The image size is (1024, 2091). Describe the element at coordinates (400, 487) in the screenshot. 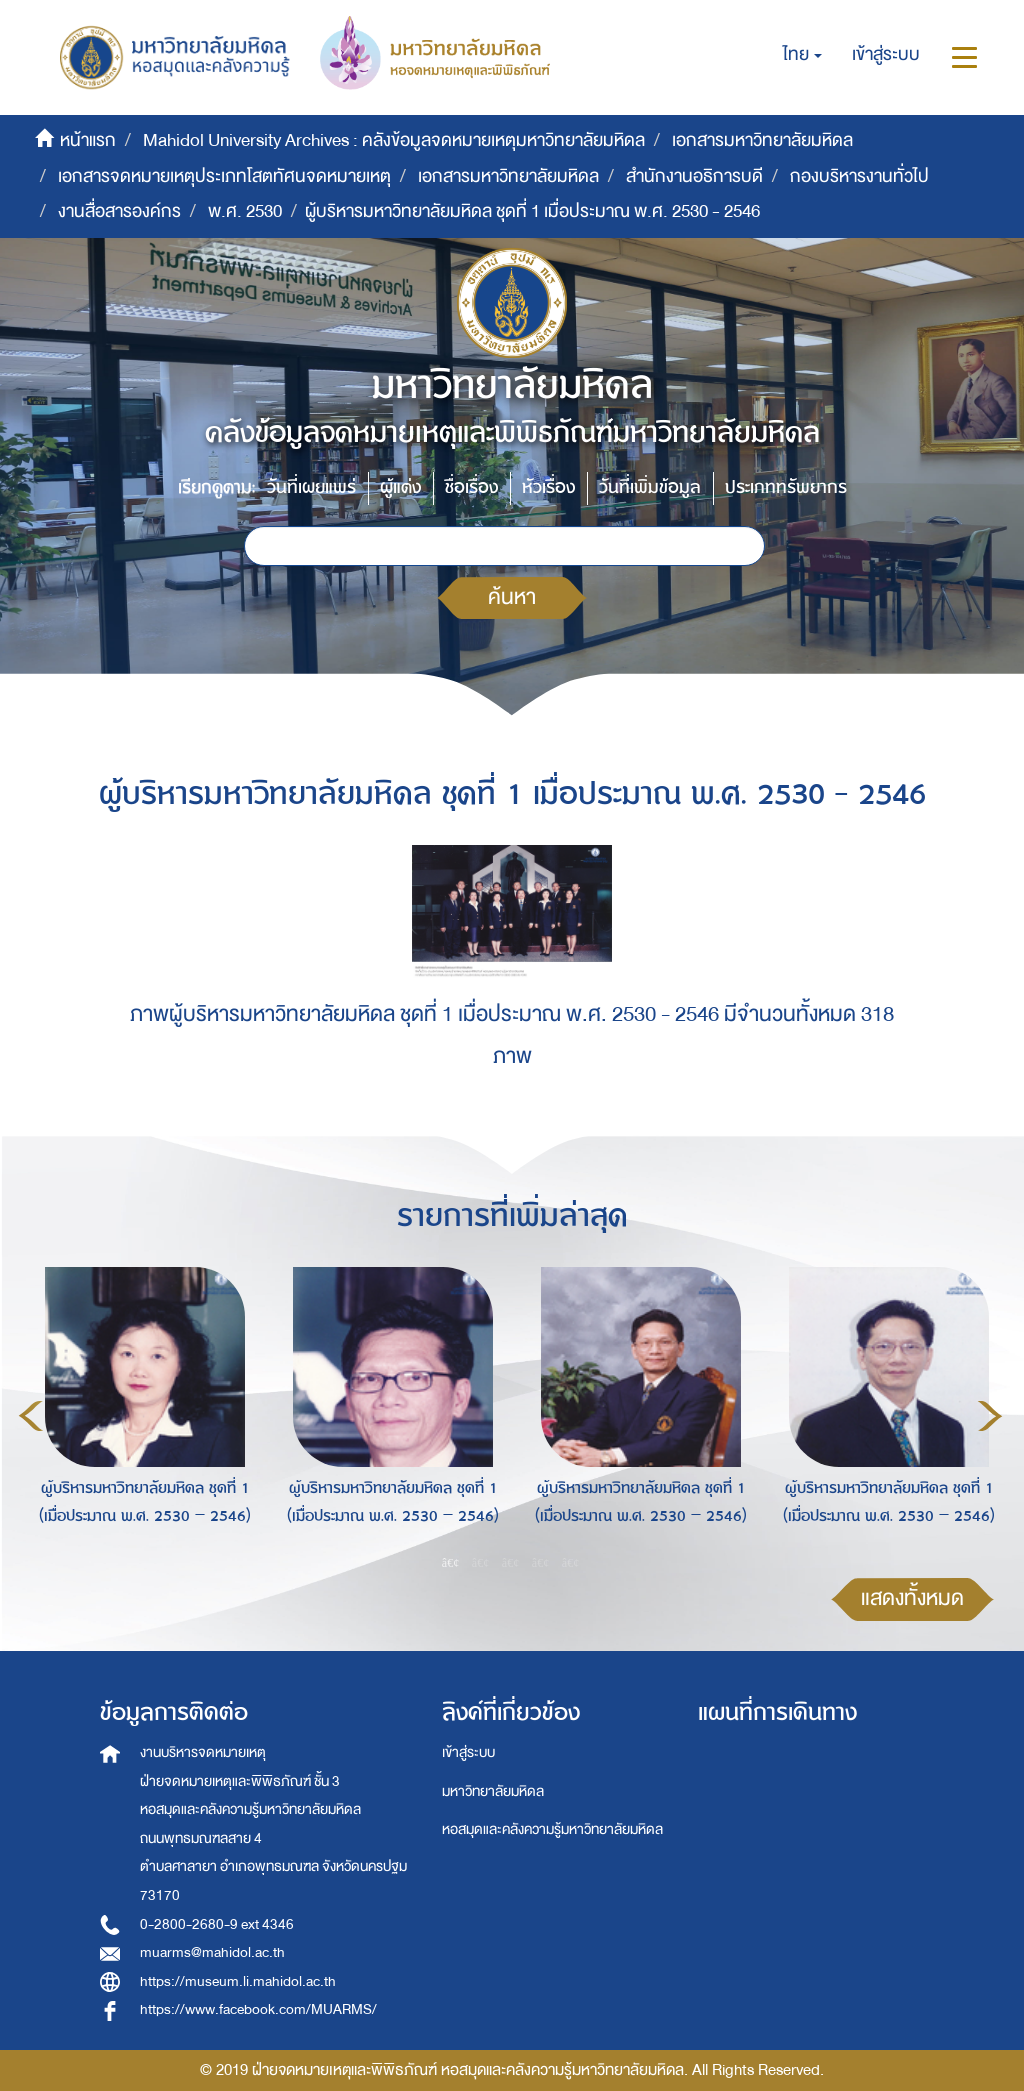

I see `ผู้แต่ง` at that location.